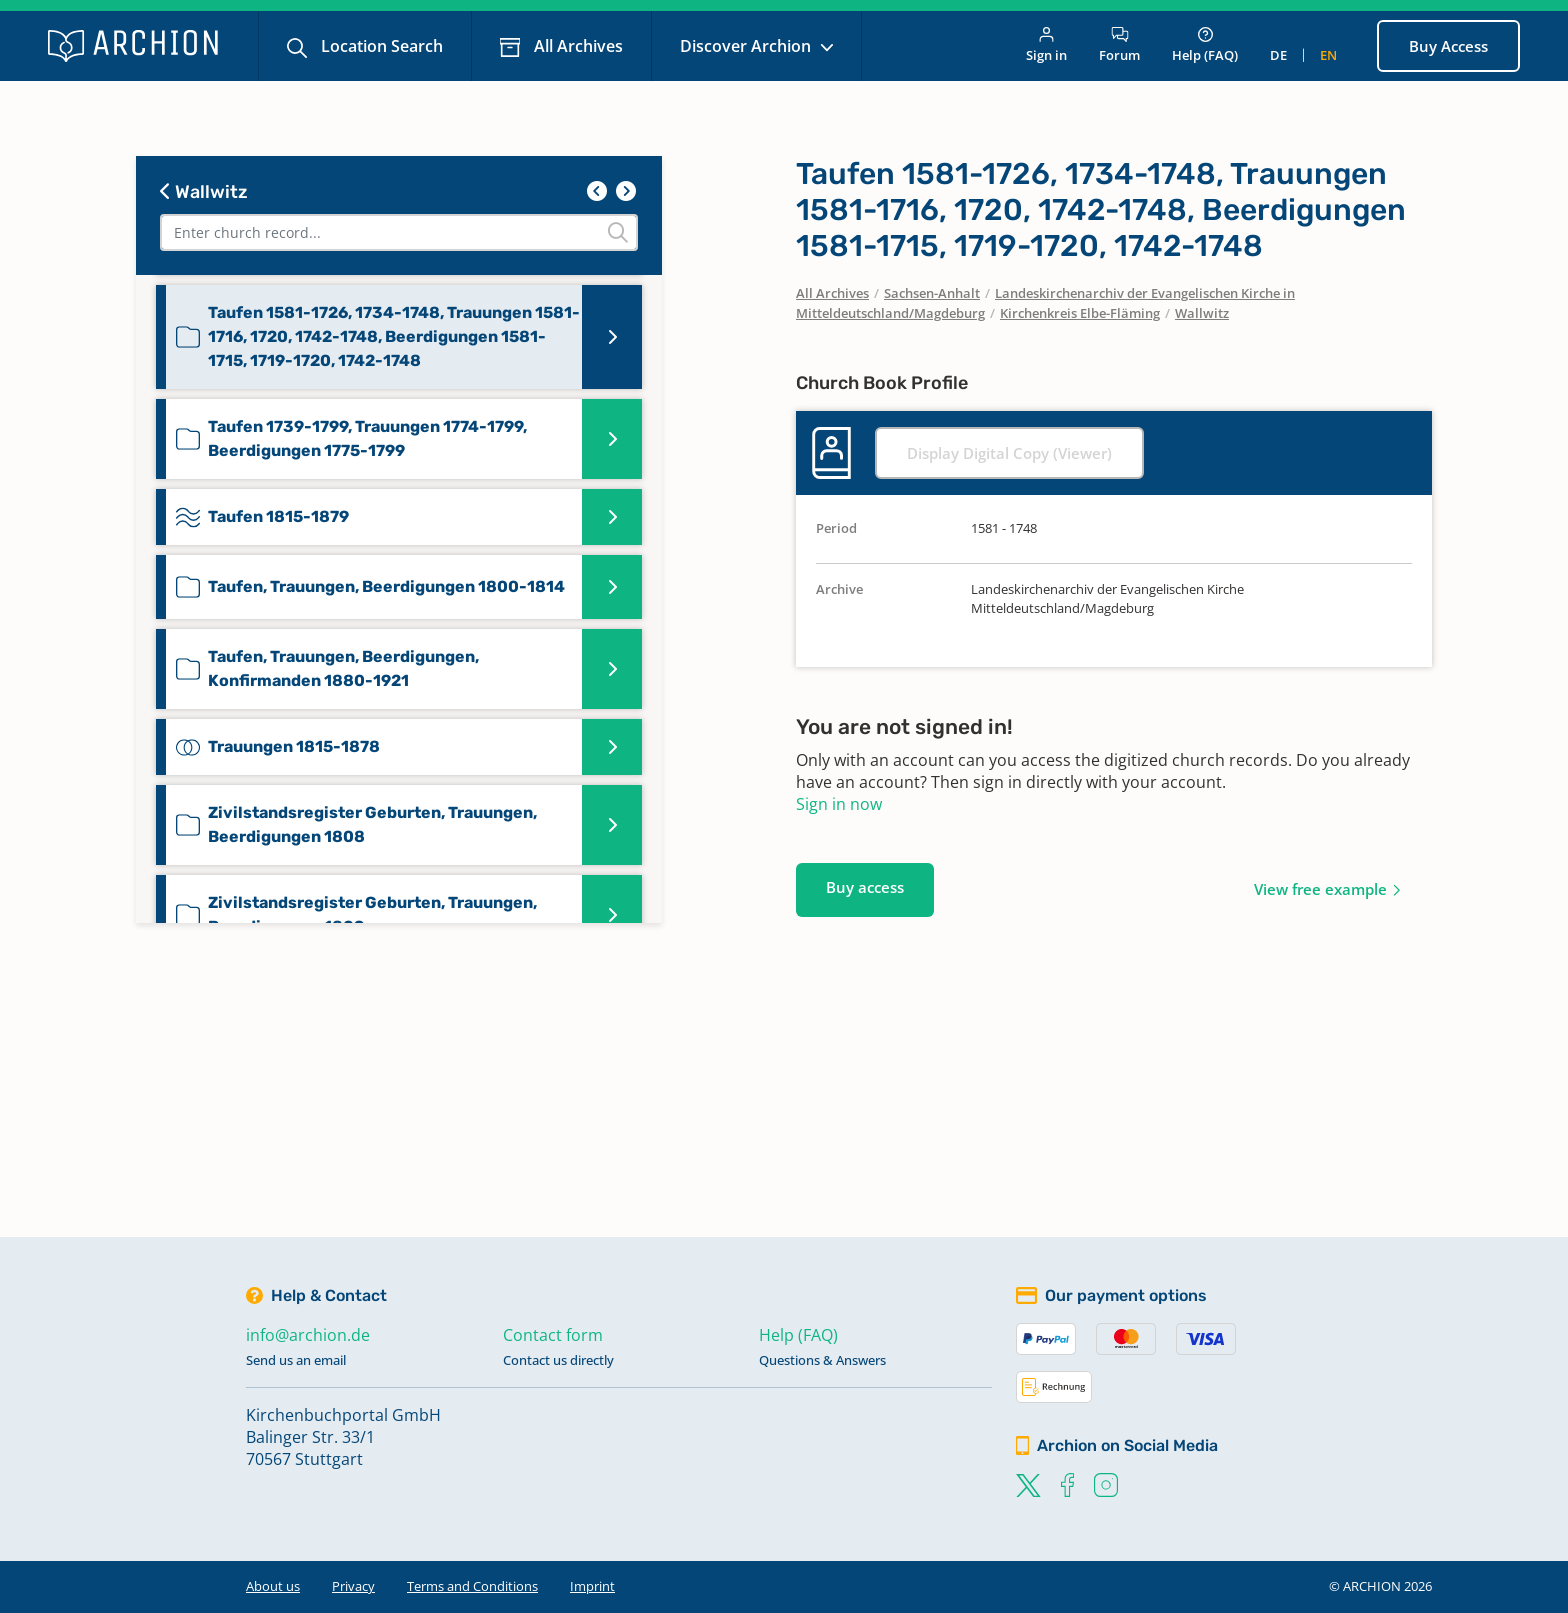 This screenshot has height=1613, width=1568. What do you see at coordinates (1448, 46) in the screenshot?
I see `Buy Access` at bounding box center [1448, 46].